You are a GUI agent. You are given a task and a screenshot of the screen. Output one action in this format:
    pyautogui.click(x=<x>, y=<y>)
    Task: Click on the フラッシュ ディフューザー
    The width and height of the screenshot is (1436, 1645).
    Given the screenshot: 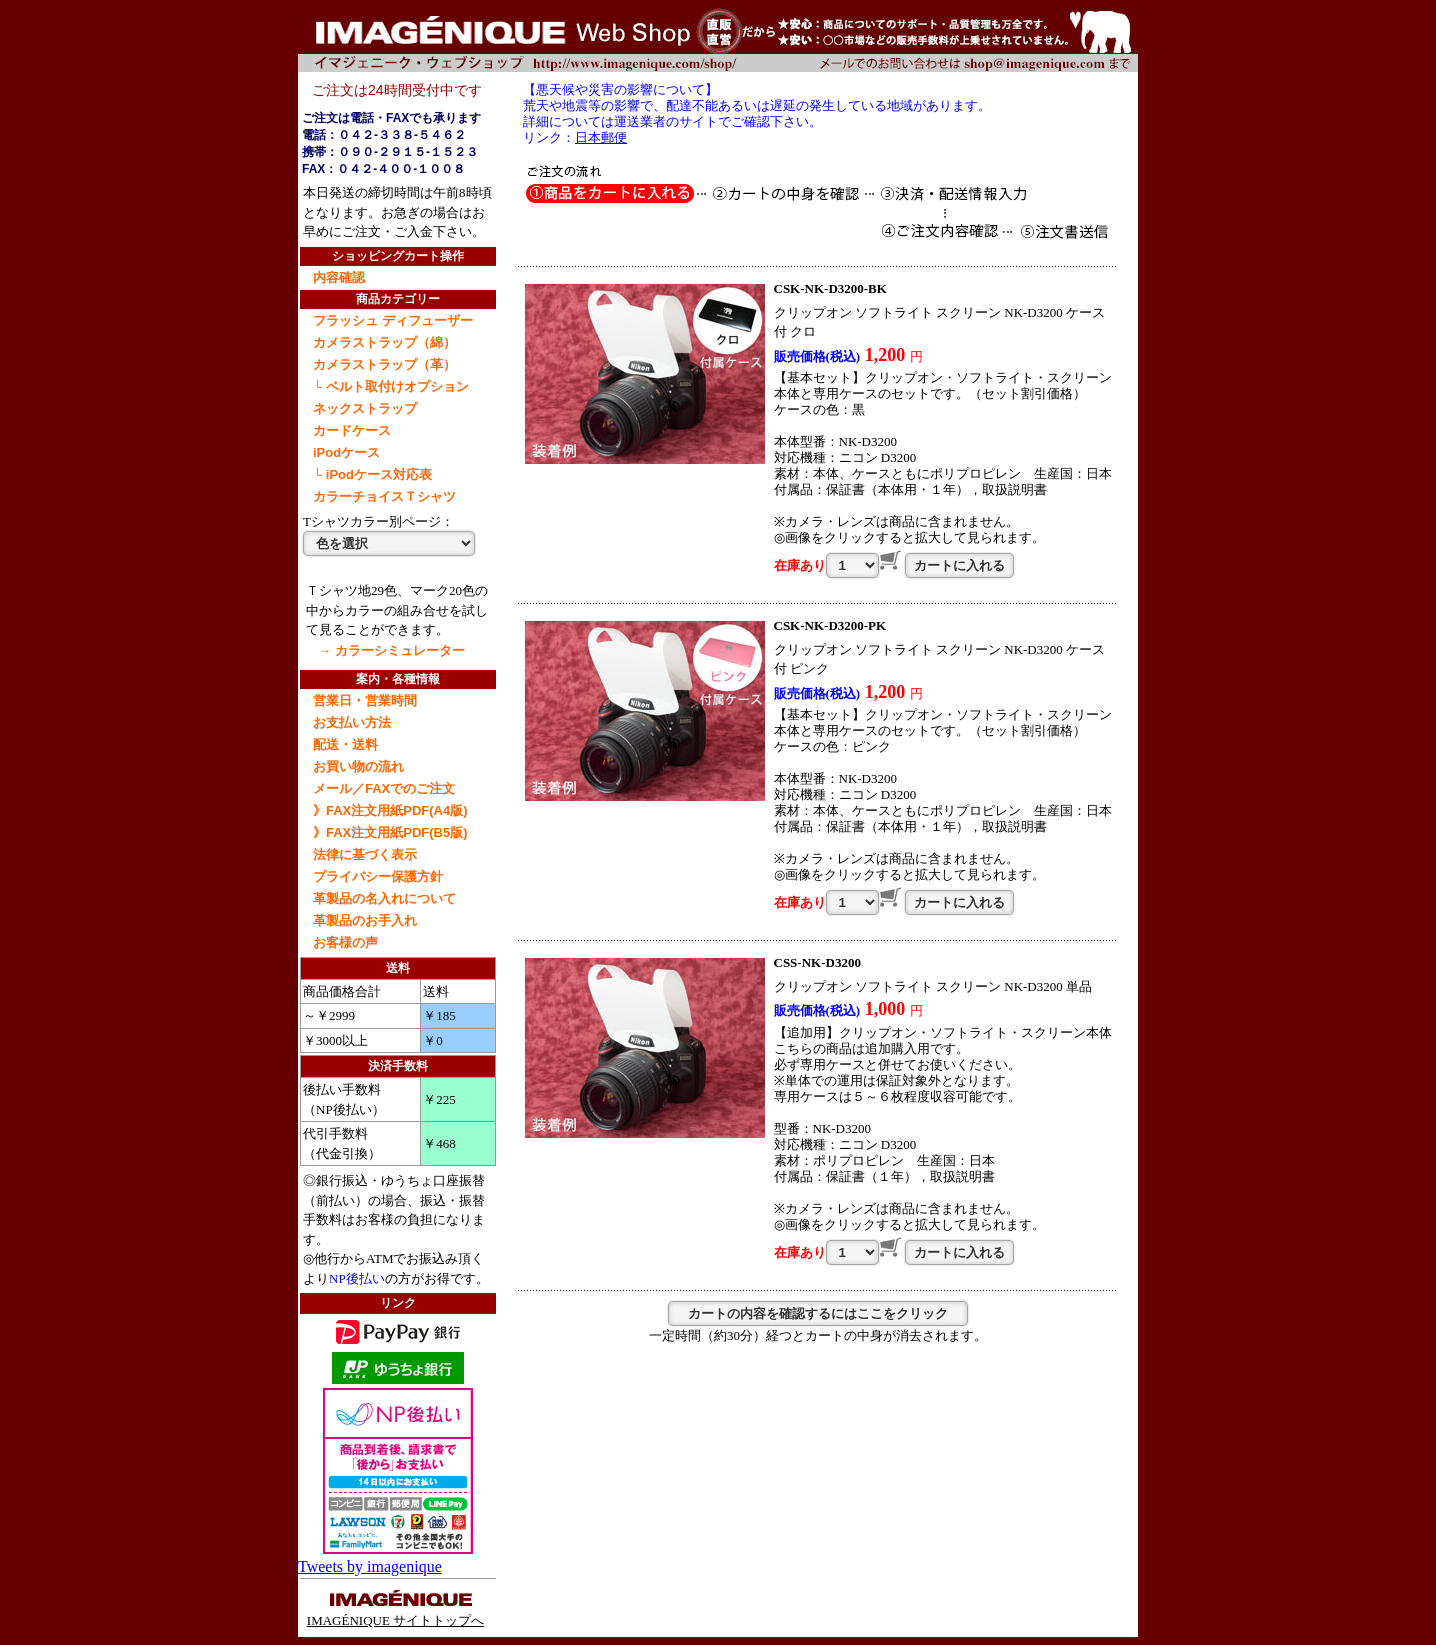 What is the action you would take?
    pyautogui.click(x=393, y=320)
    